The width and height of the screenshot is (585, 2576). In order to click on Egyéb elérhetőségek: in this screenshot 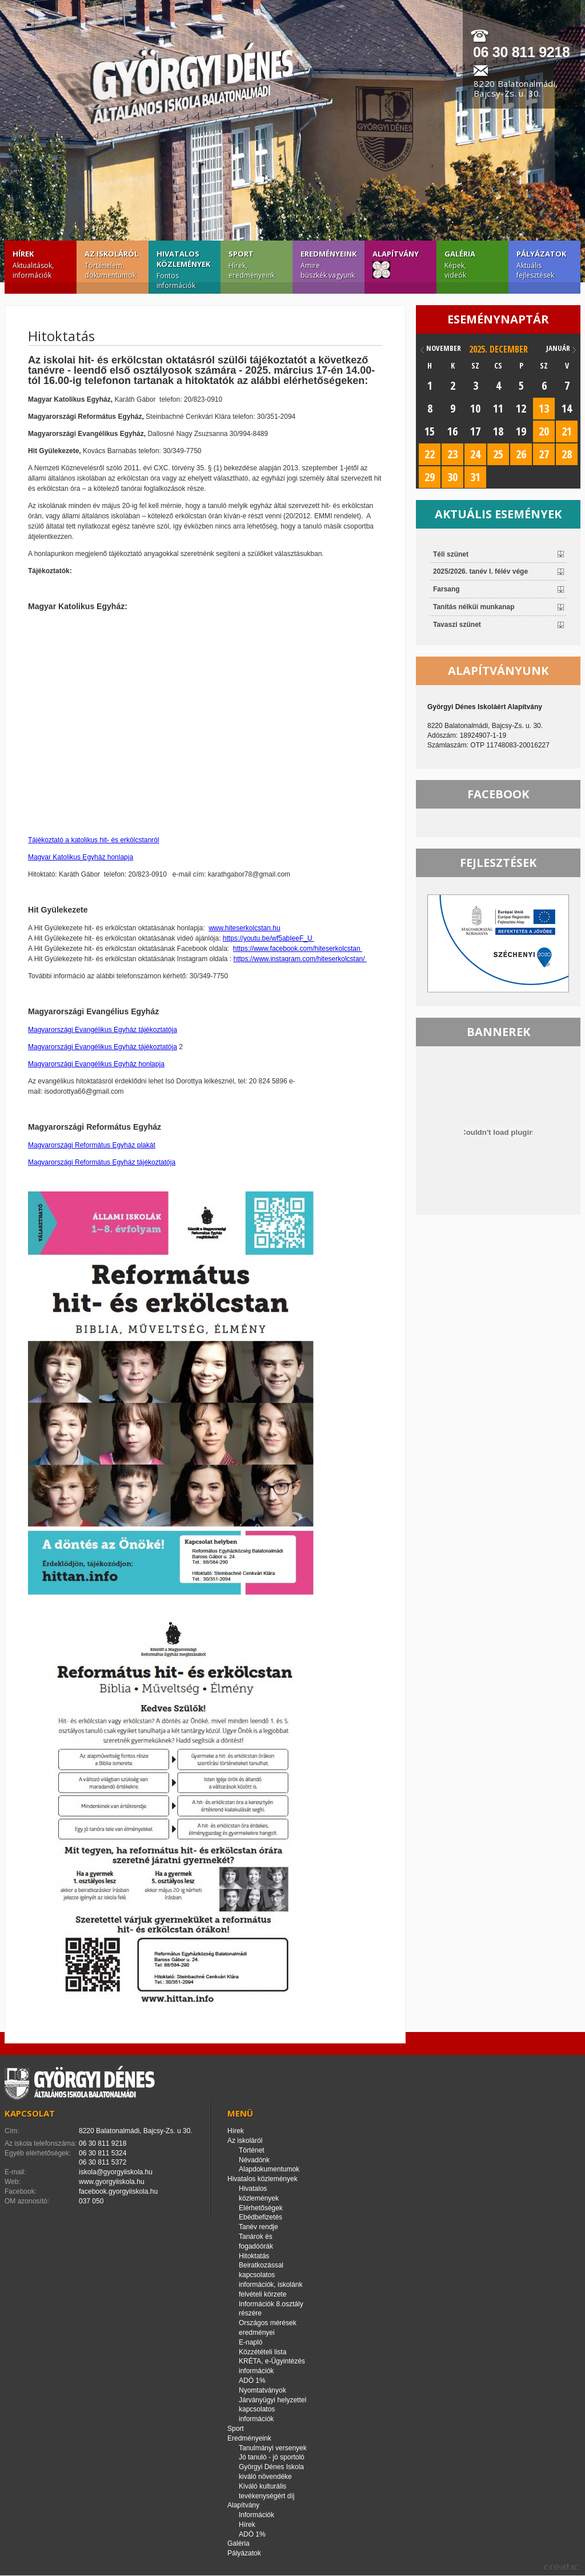, I will do `click(38, 2153)`.